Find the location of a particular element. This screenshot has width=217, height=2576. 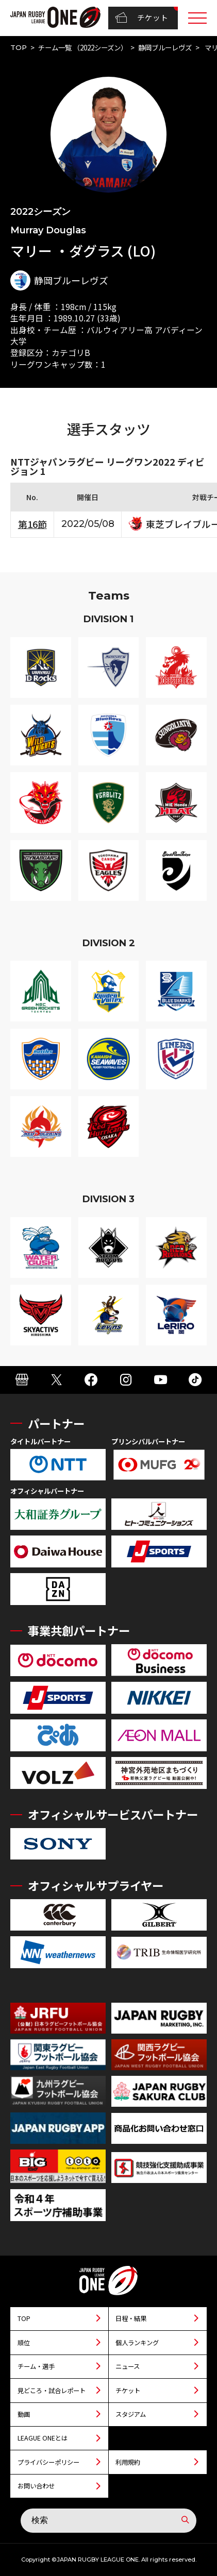

利用規約 is located at coordinates (127, 2462).